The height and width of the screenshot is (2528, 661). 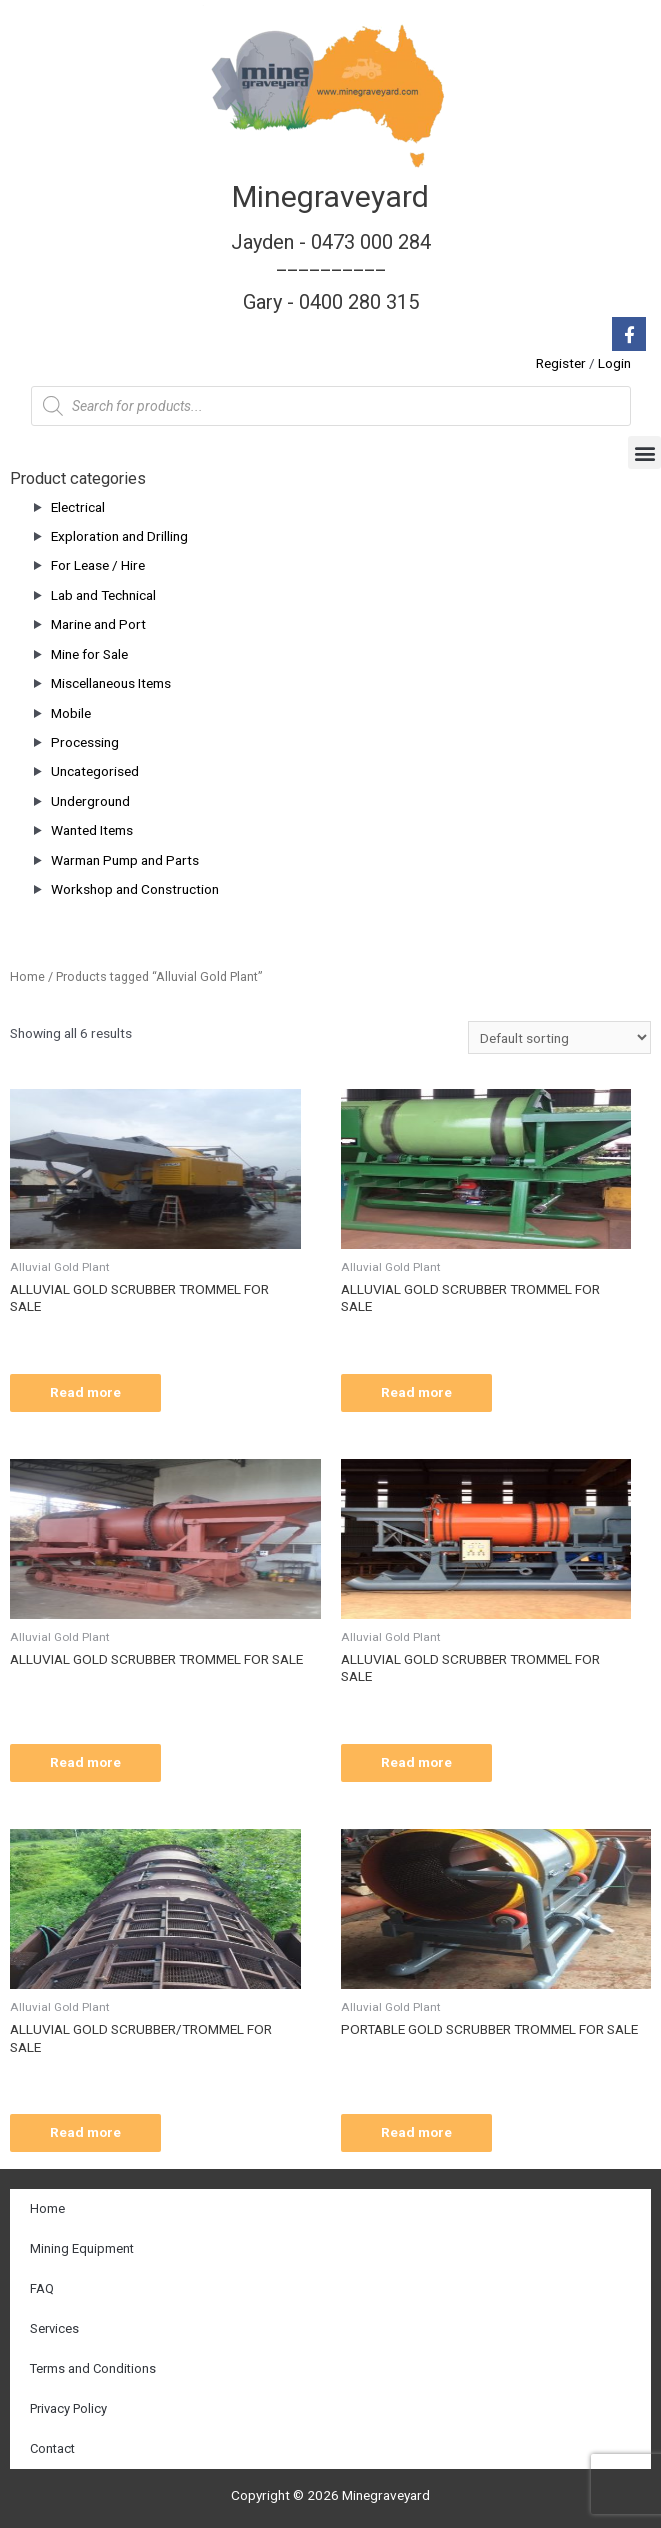 I want to click on Wanted Items, so click(x=92, y=830).